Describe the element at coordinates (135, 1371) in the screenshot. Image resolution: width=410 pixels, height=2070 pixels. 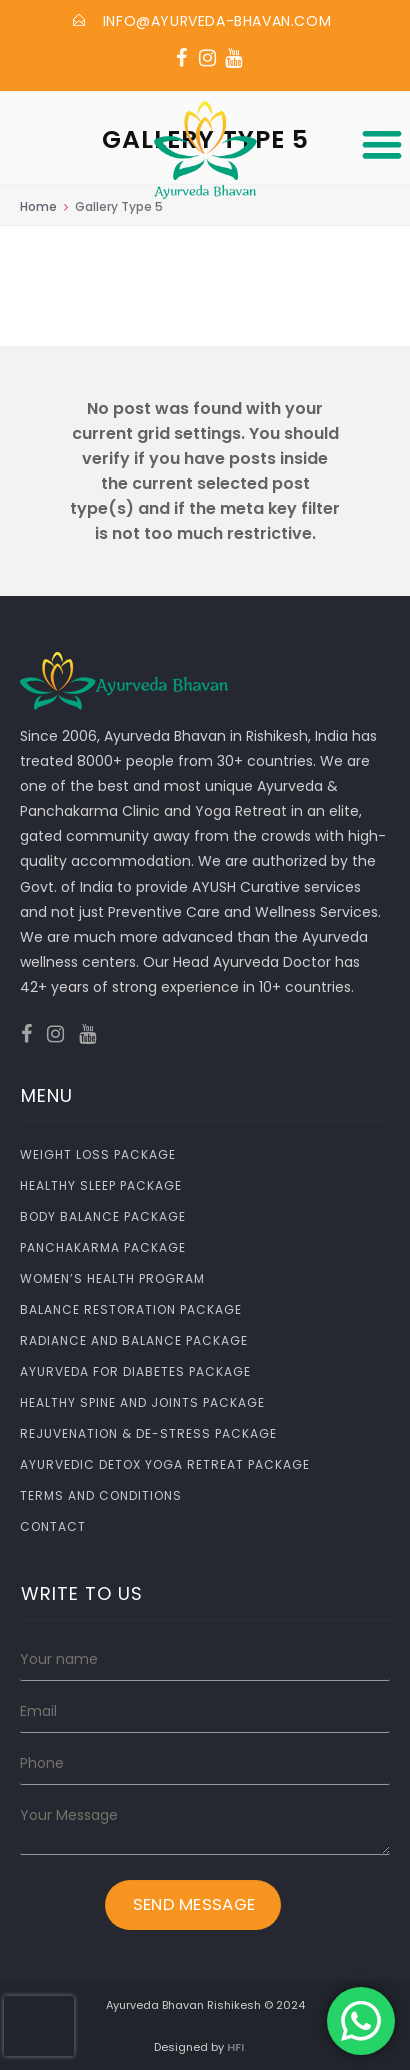
I see `Ayurveda for Diabetes Package` at that location.